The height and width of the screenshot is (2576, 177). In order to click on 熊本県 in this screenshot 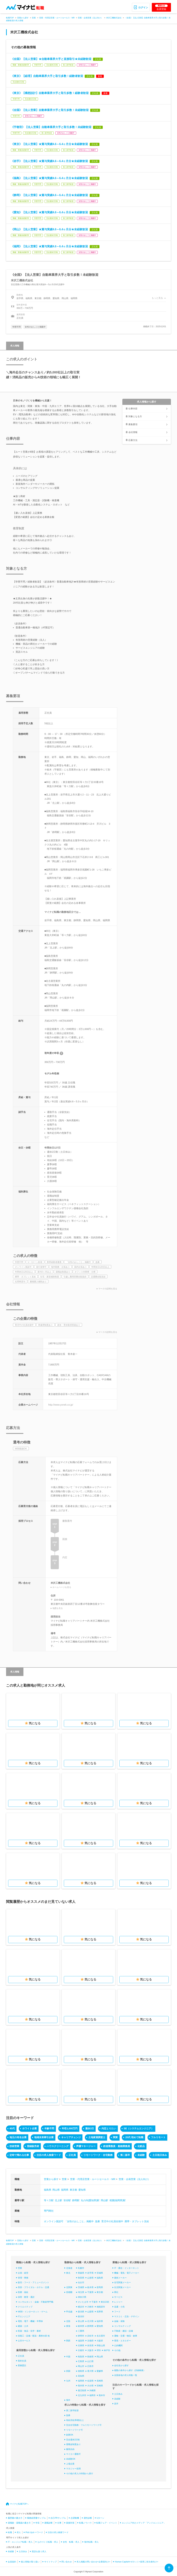, I will do `click(81, 2385)`.